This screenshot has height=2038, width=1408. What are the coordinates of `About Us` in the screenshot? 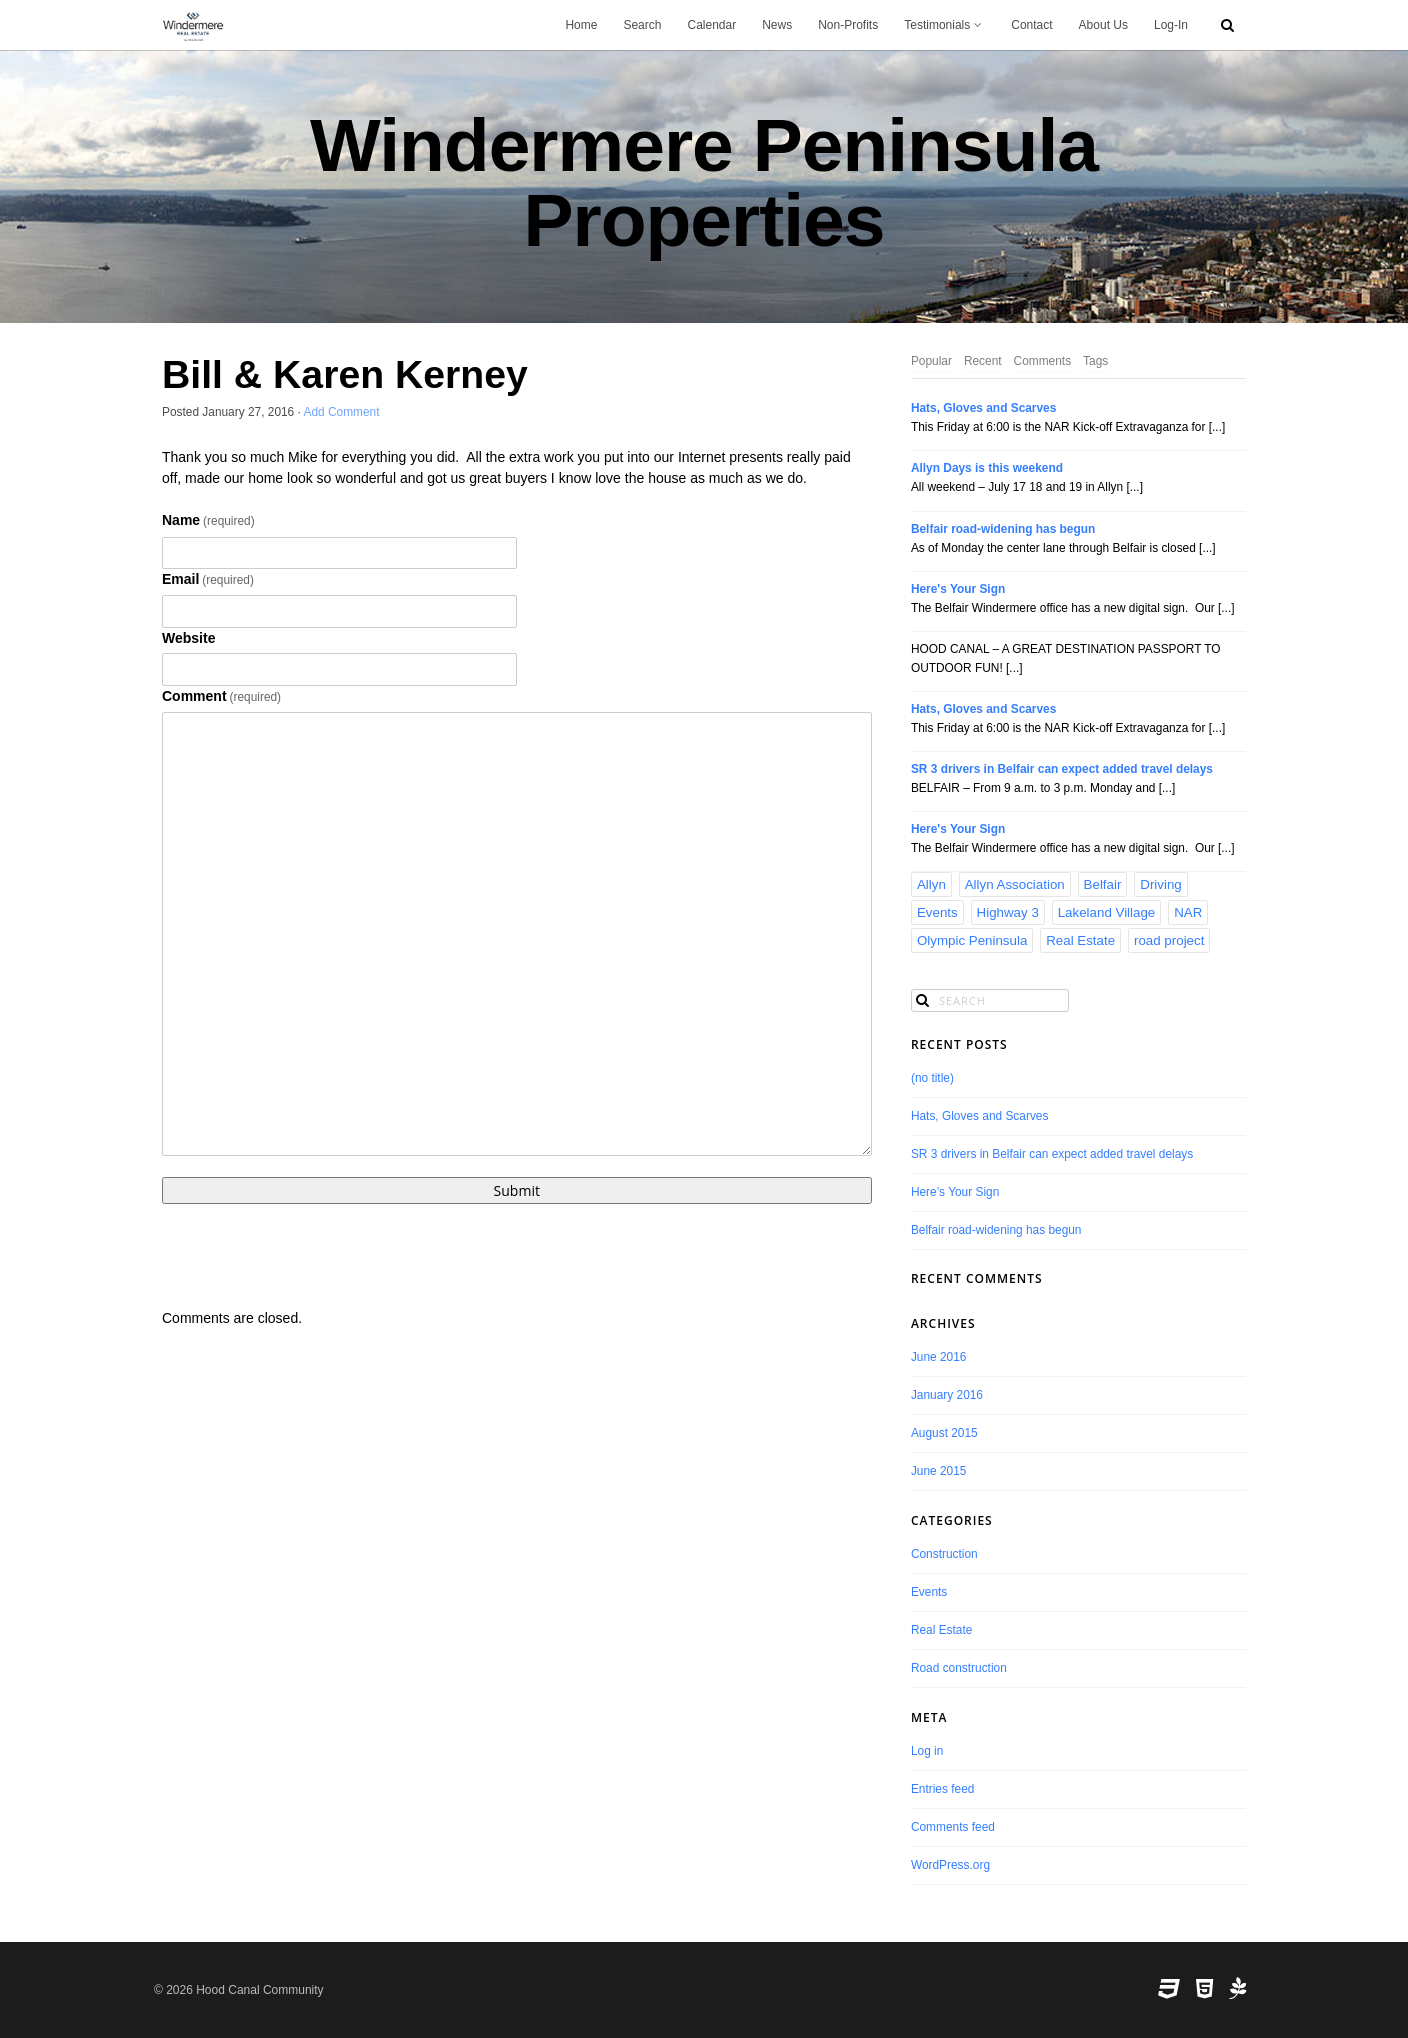 It's located at (1103, 25).